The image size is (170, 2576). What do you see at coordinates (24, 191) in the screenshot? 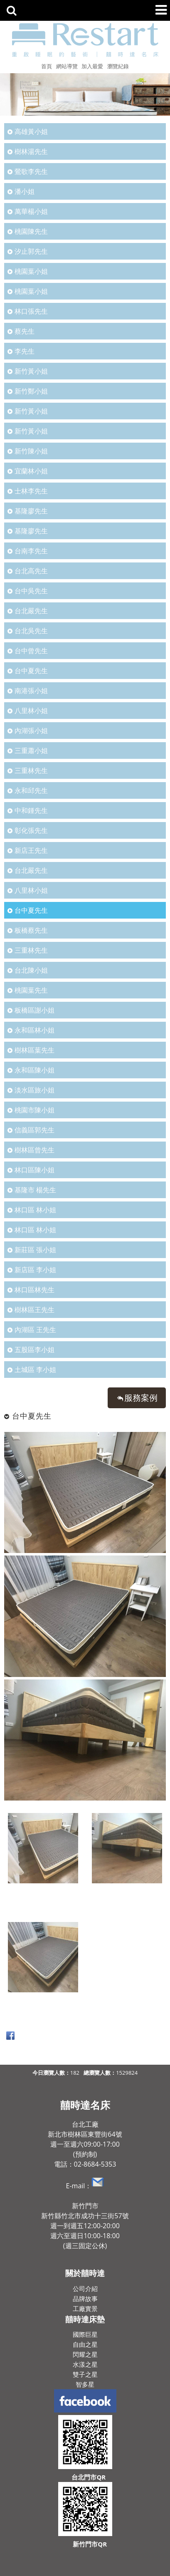
I see `潘小姐` at bounding box center [24, 191].